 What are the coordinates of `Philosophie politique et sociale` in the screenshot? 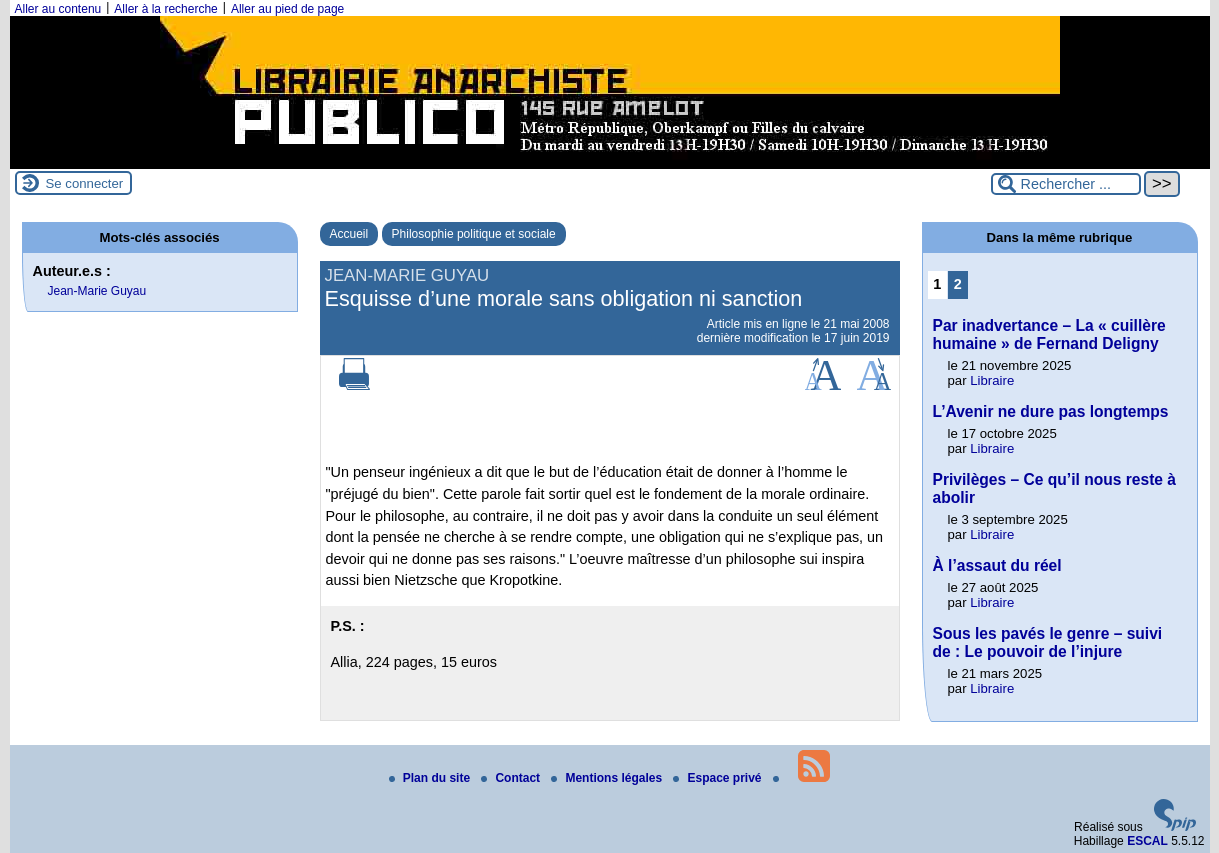 It's located at (474, 234).